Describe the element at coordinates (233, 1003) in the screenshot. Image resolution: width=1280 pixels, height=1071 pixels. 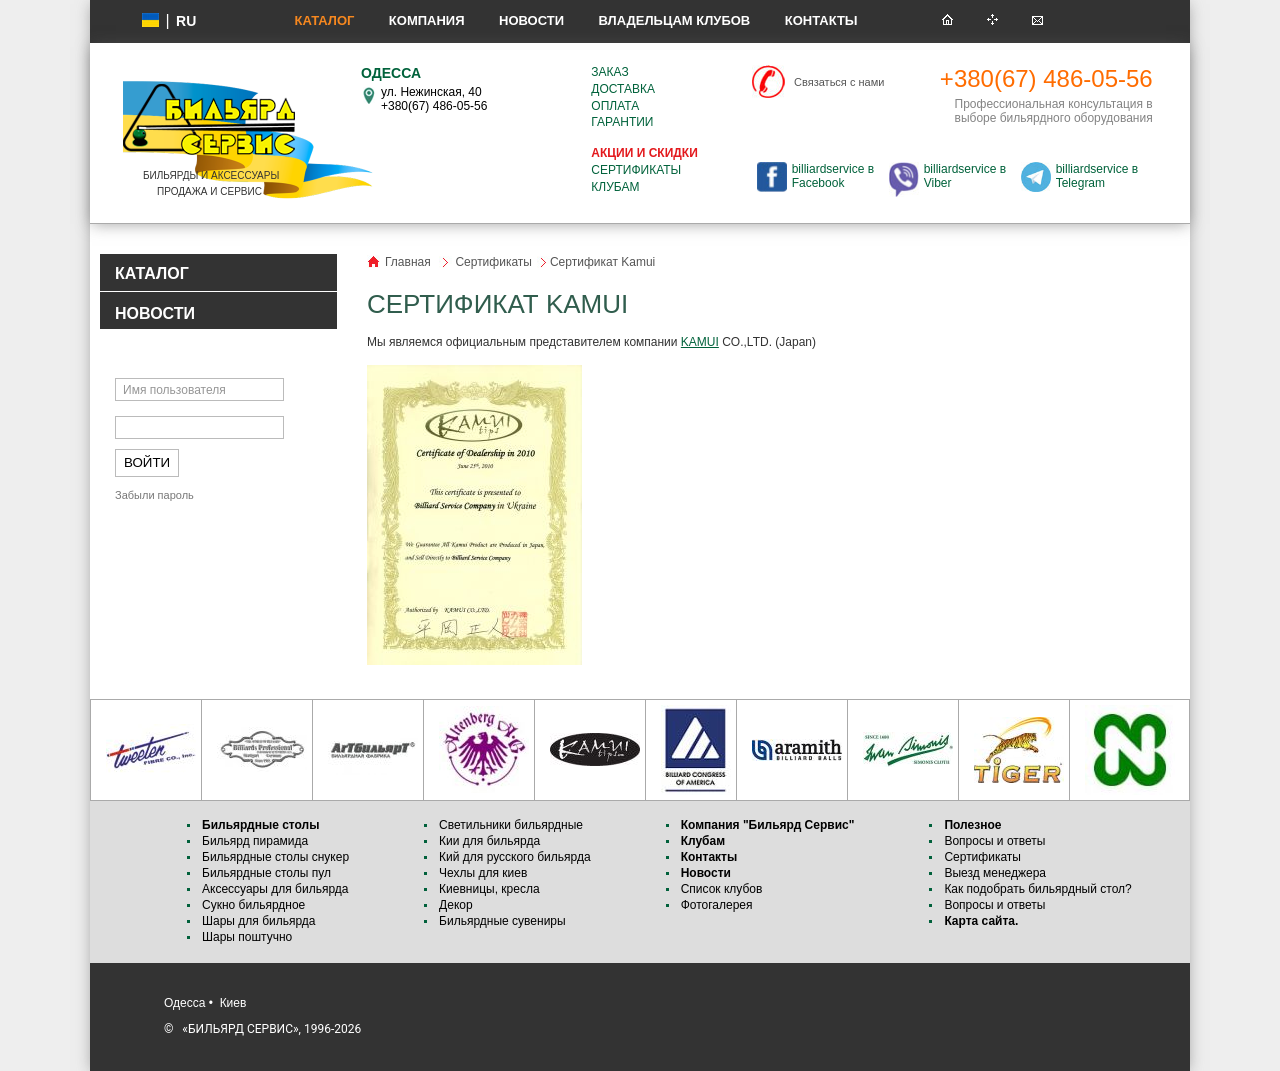
I see `Киев` at that location.